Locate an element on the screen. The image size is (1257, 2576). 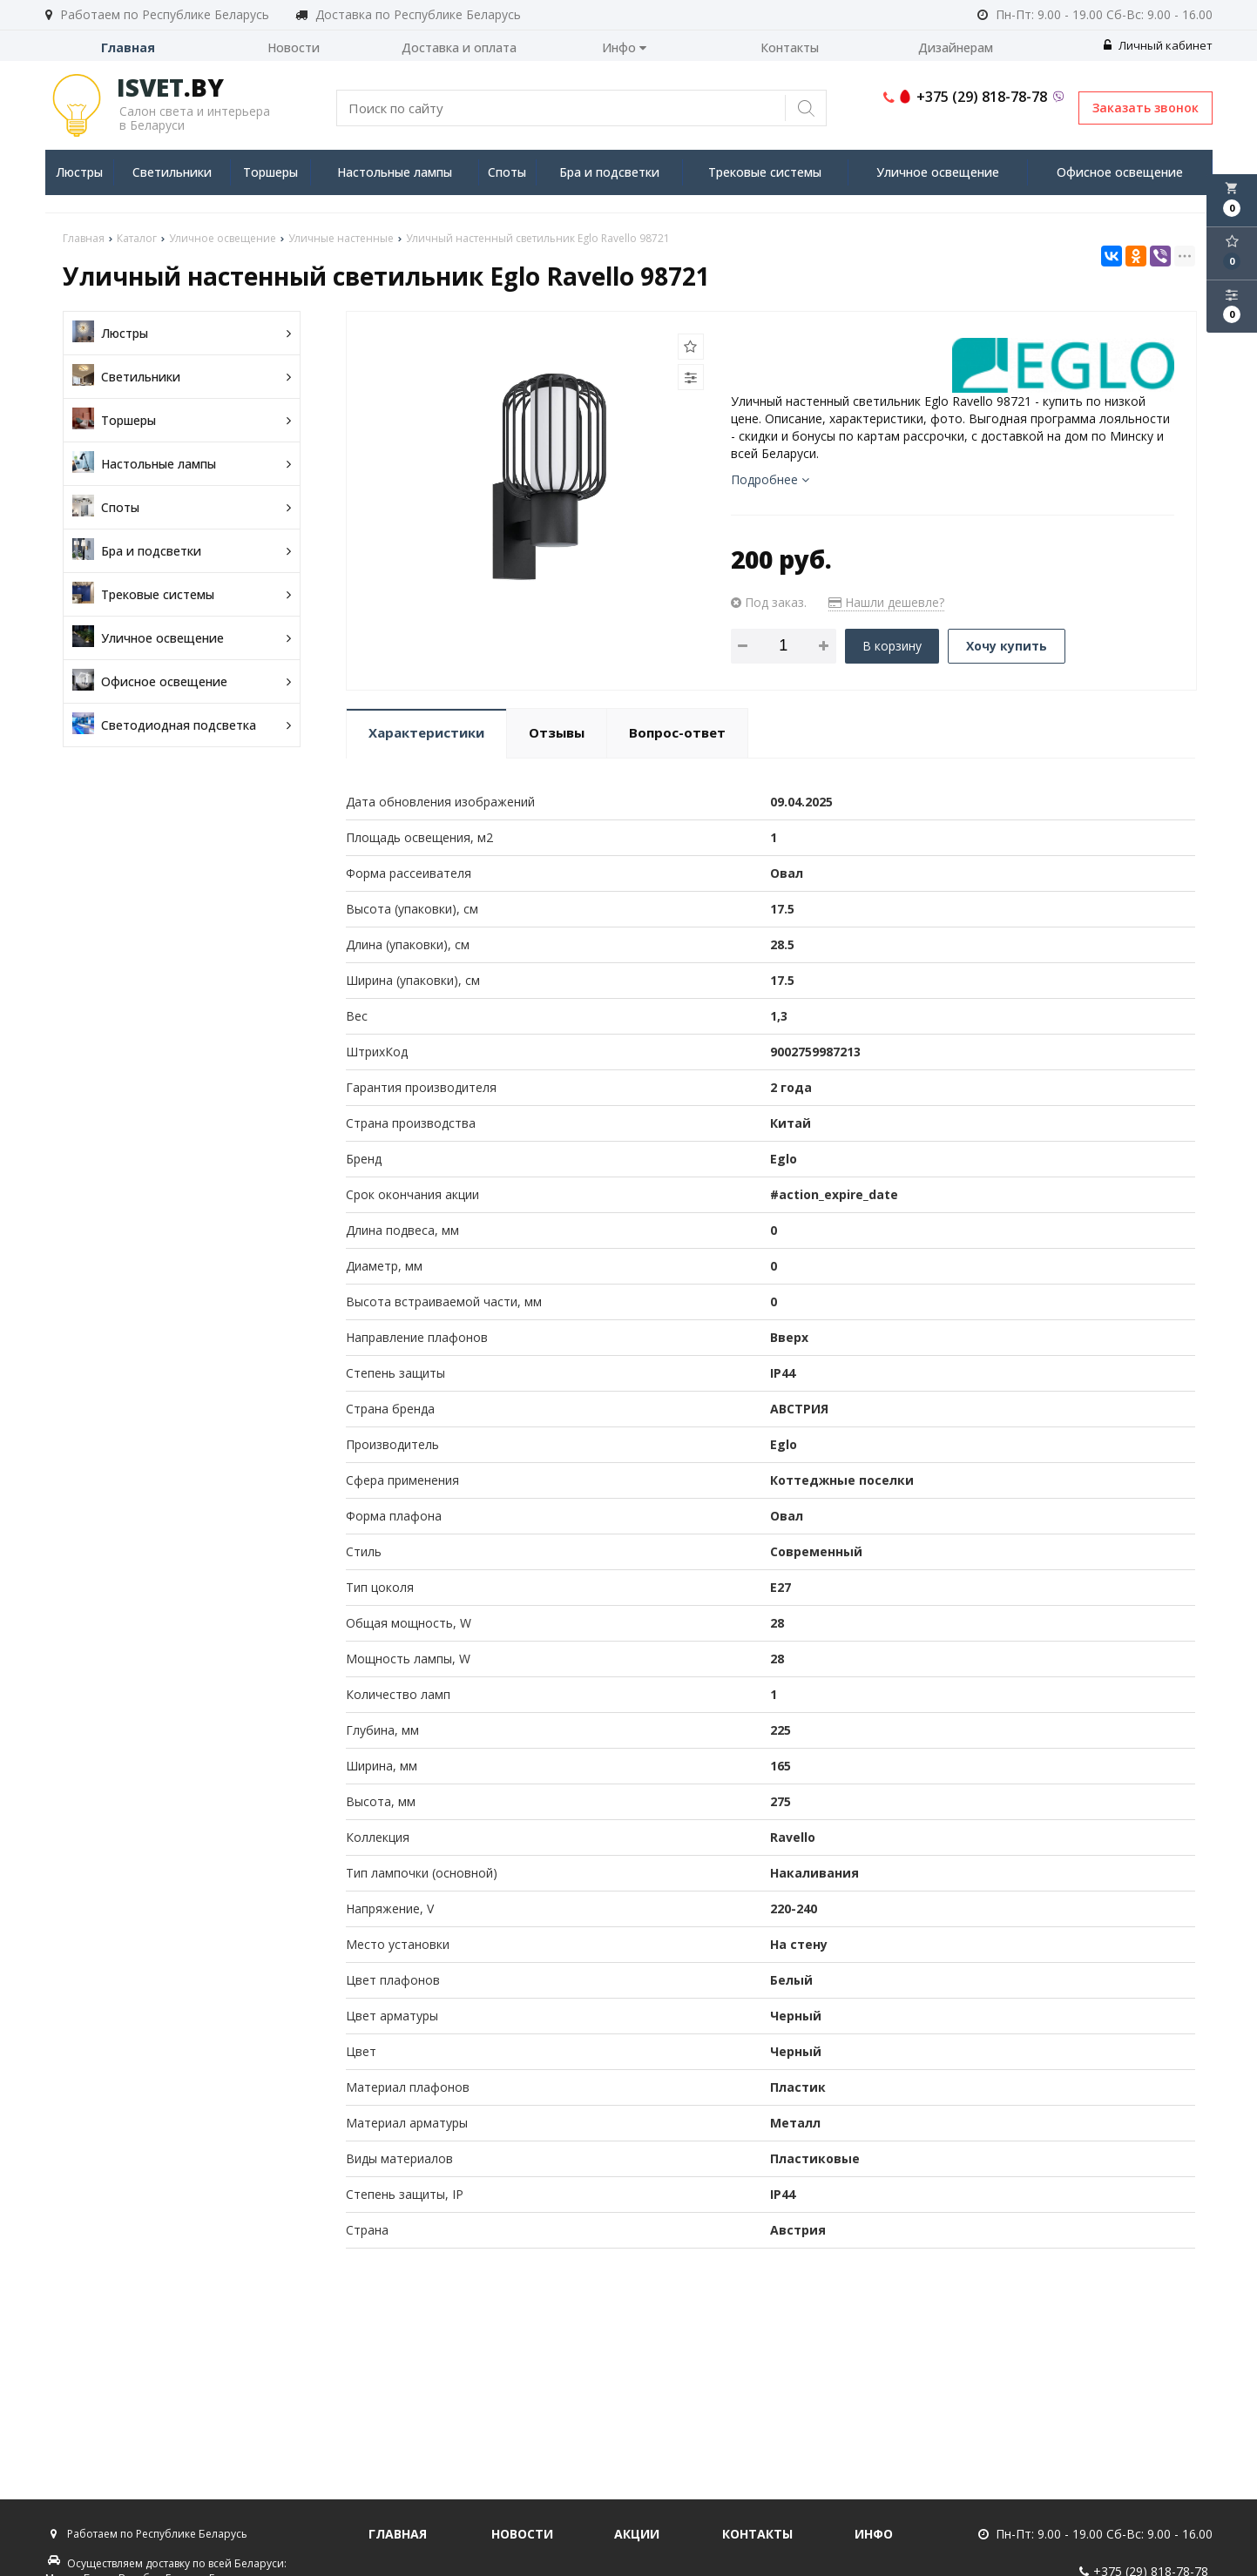
В корзину is located at coordinates (892, 645).